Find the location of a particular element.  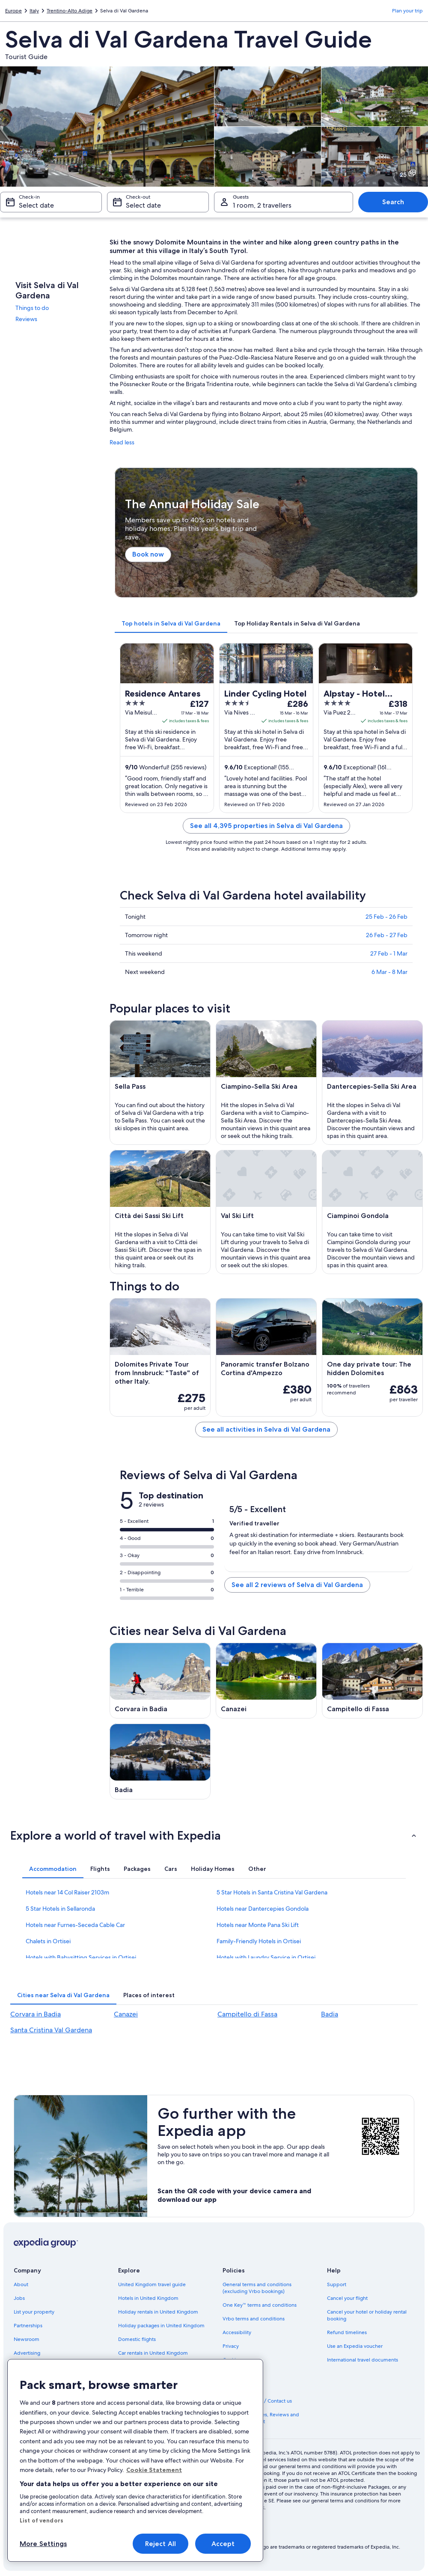

Hotels in United Kingdom [link] is located at coordinates (148, 2298).